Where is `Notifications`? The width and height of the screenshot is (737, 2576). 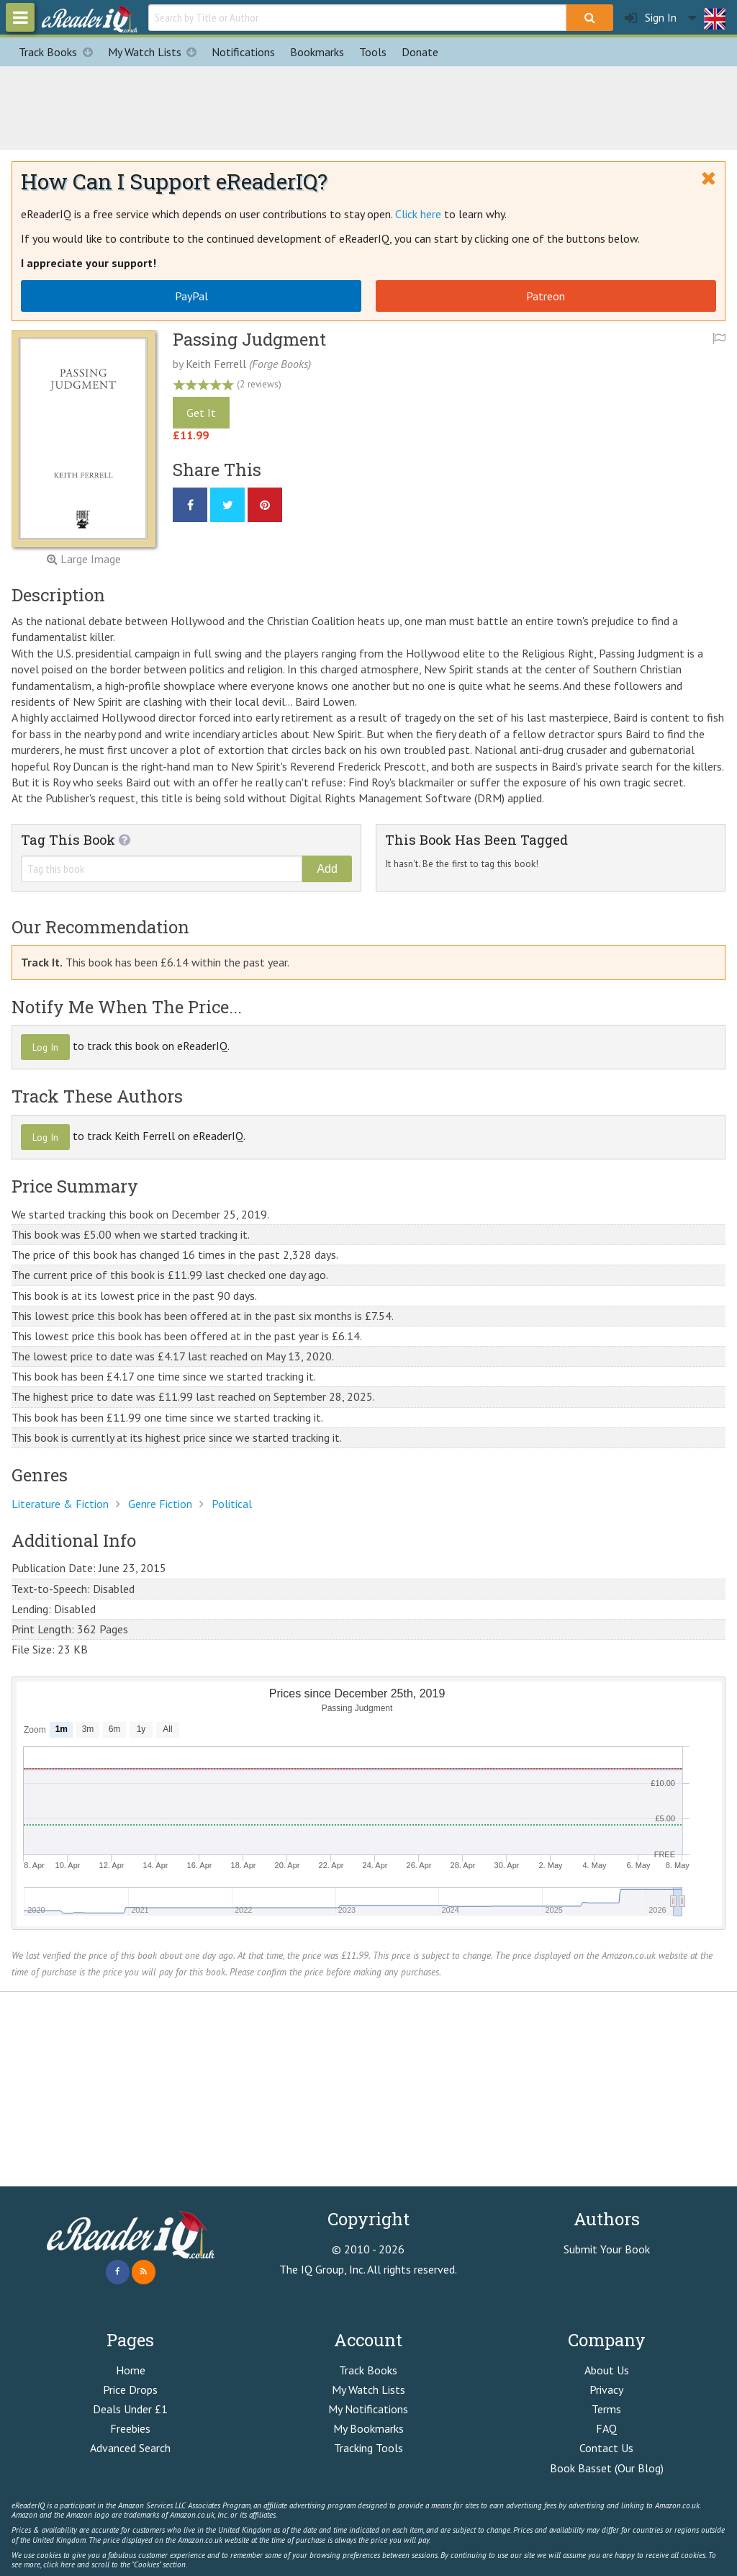
Notifications is located at coordinates (243, 52).